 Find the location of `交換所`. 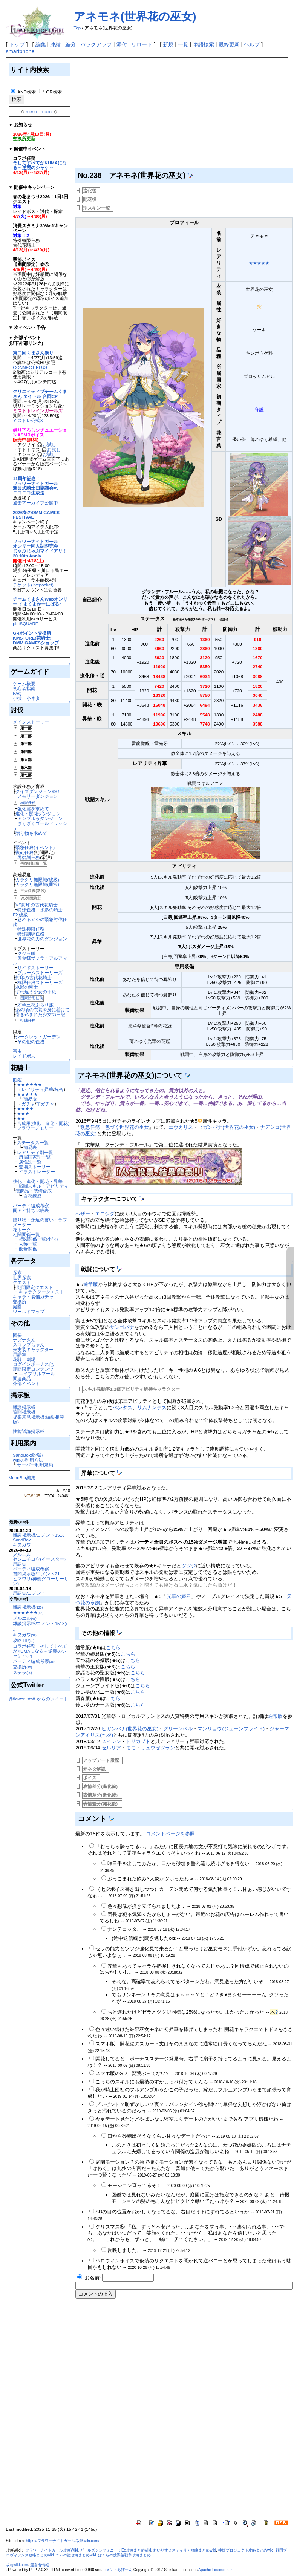

交換所 is located at coordinates (19, 1301).